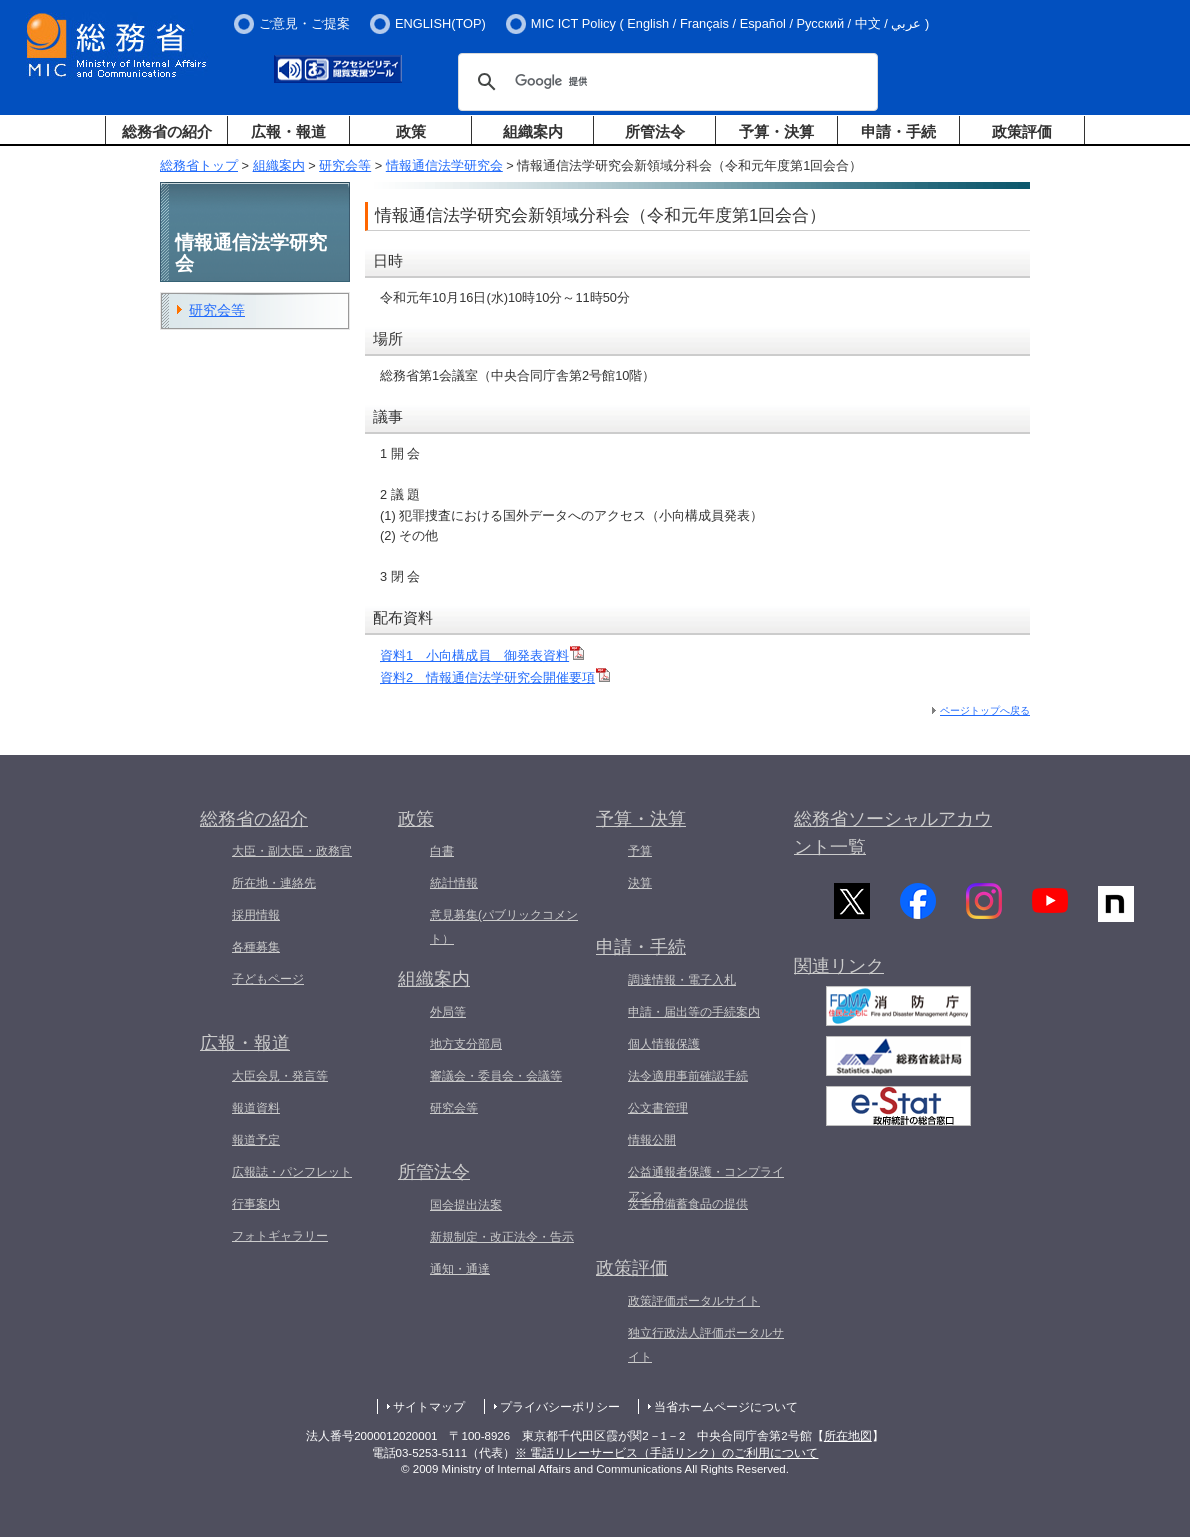  Describe the element at coordinates (274, 883) in the screenshot. I see `所在地・連絡先` at that location.